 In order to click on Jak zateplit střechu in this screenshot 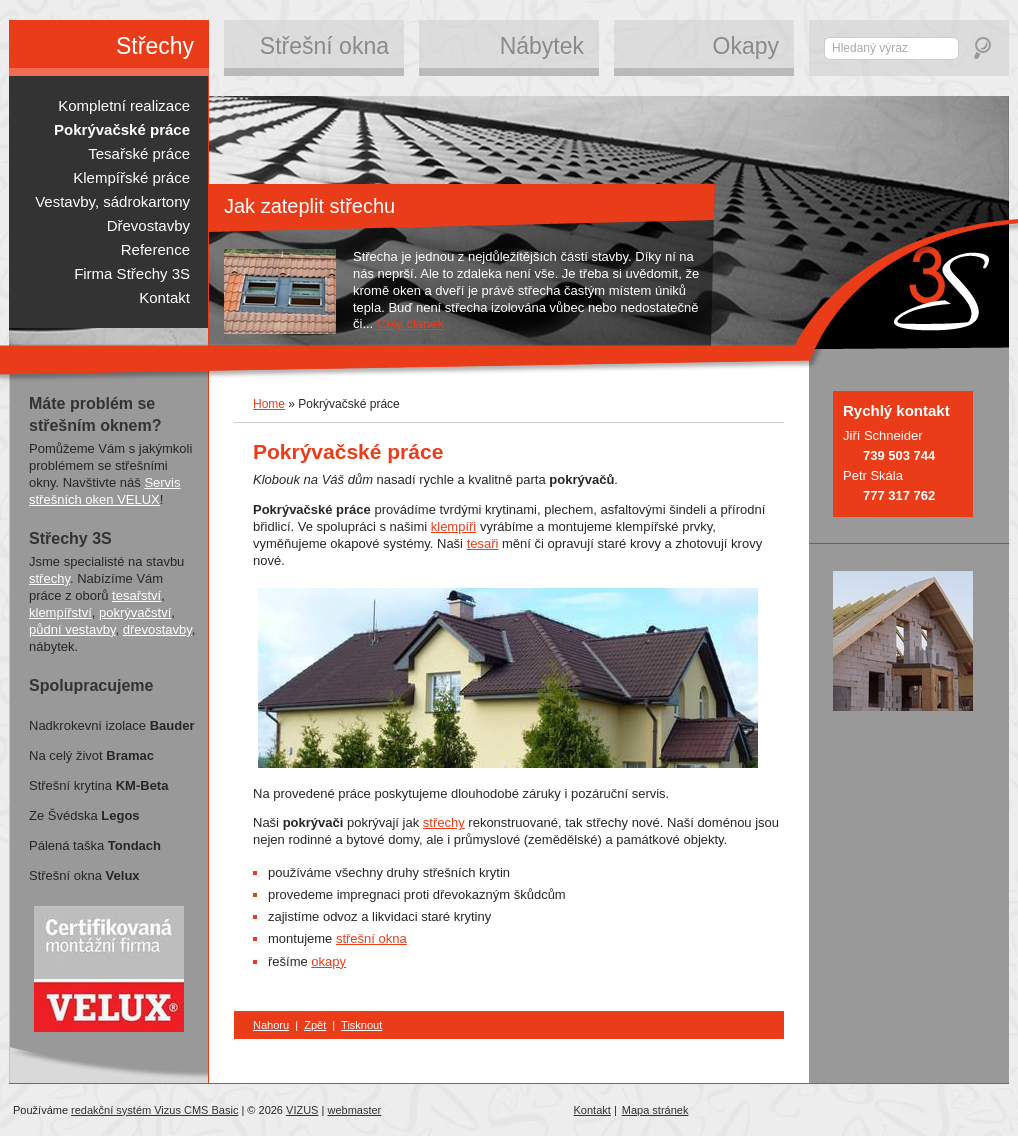, I will do `click(309, 206)`.